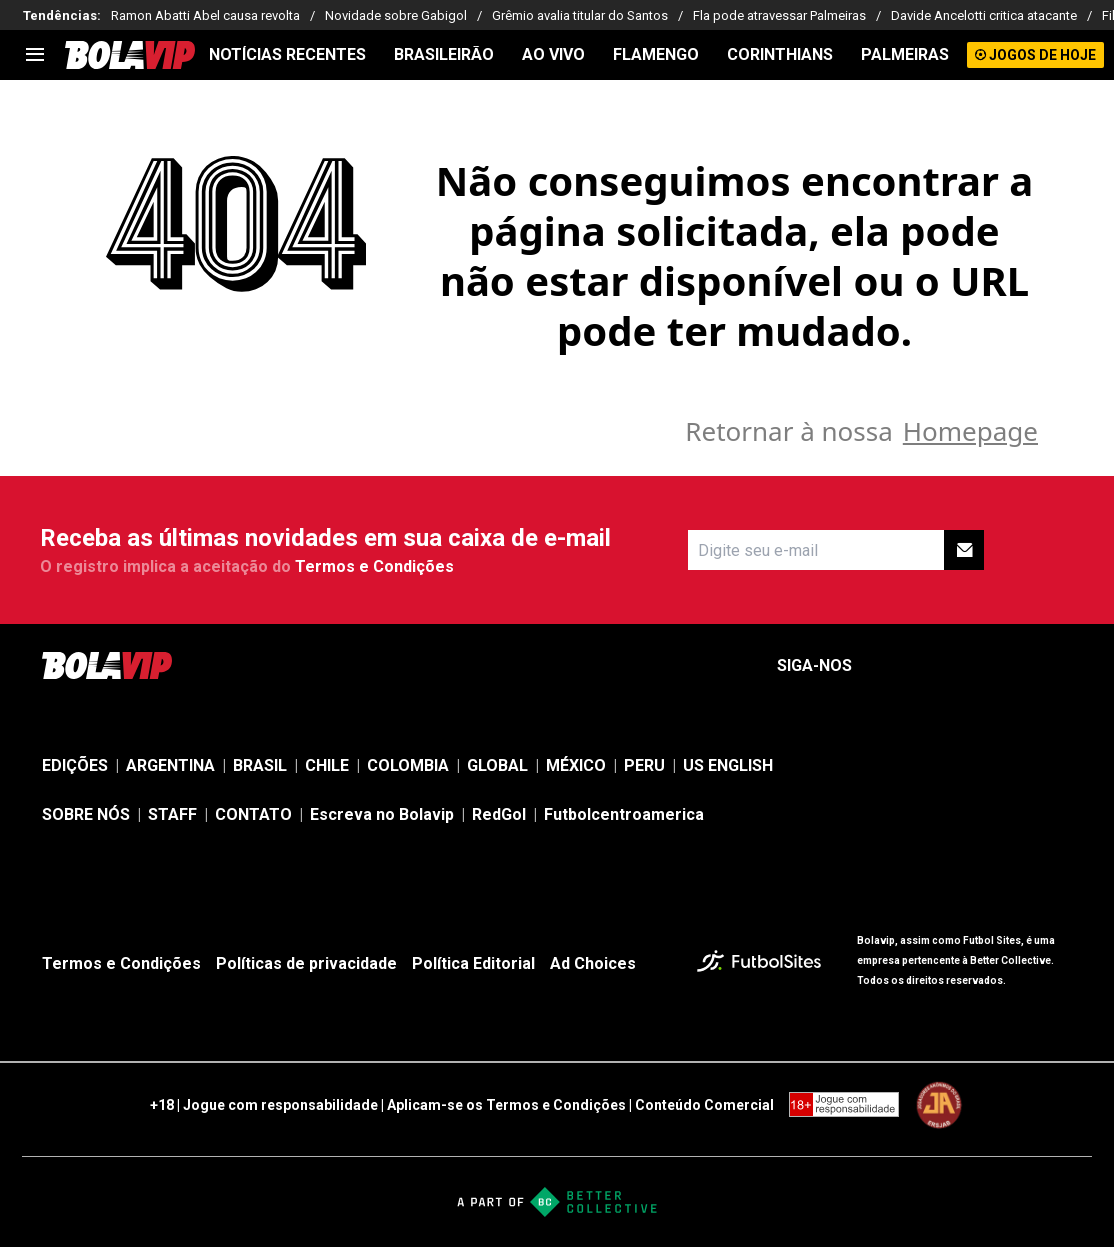  I want to click on EDIÇÕES, so click(75, 765).